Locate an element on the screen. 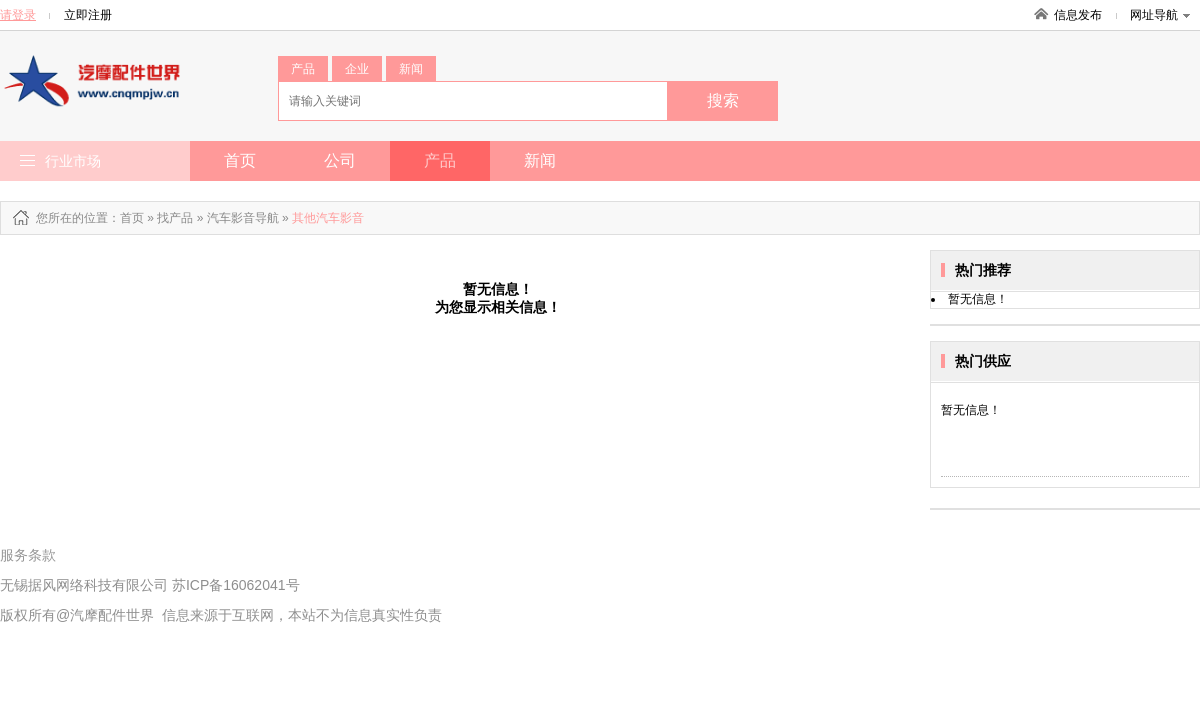 This screenshot has width=1200, height=720. 行业市场 is located at coordinates (73, 161).